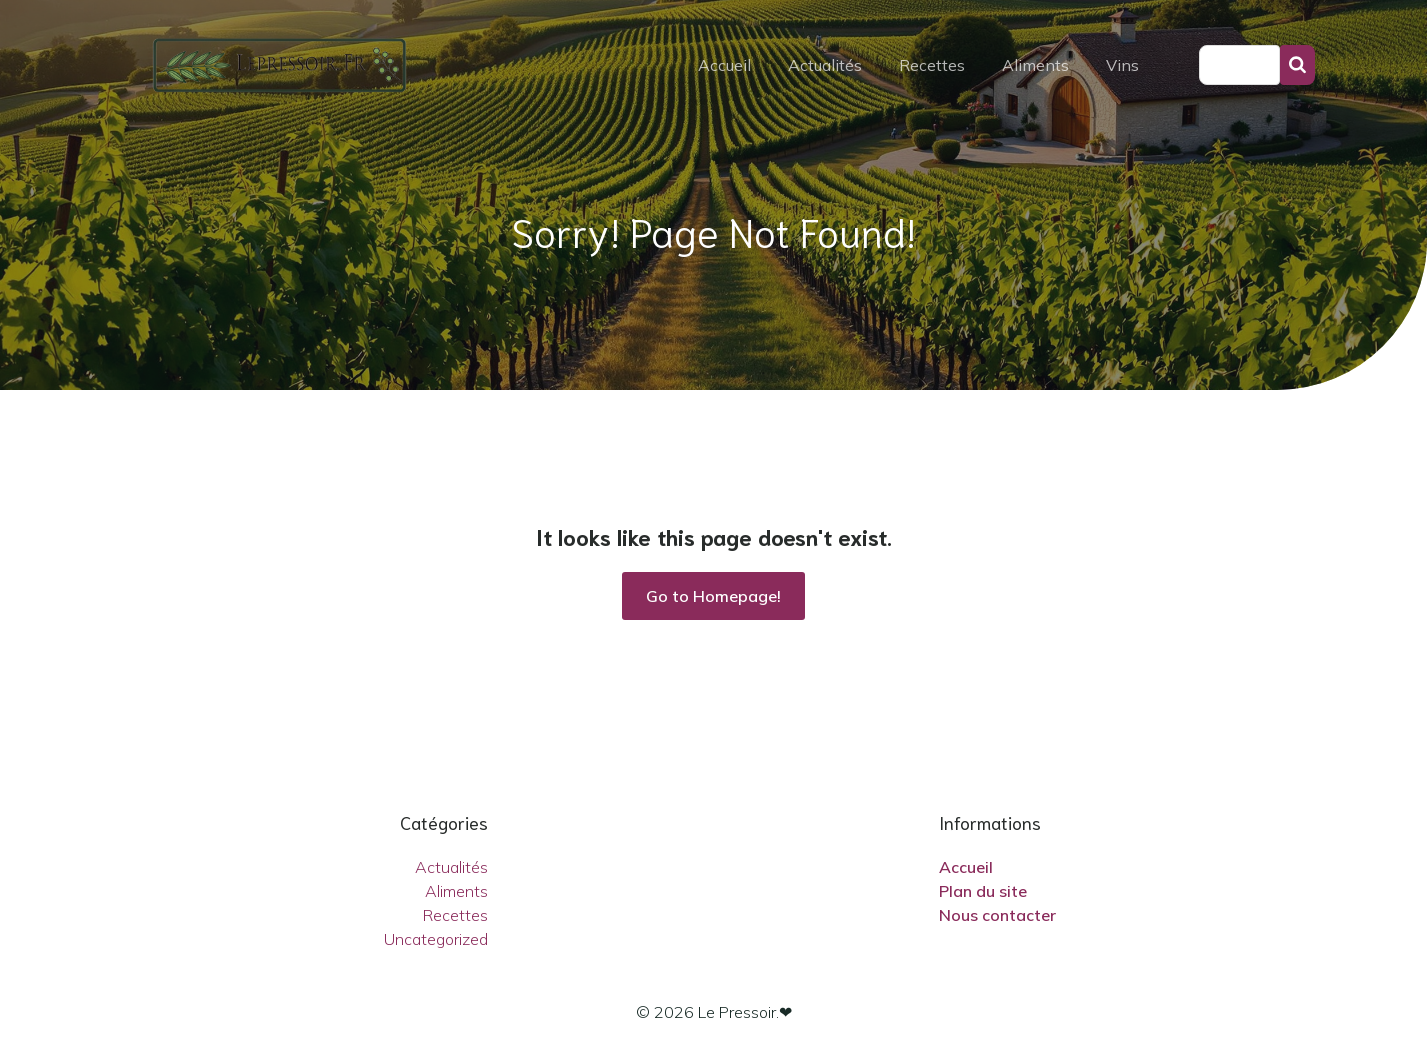 This screenshot has height=1053, width=1427. What do you see at coordinates (1035, 65) in the screenshot?
I see `Aliments` at bounding box center [1035, 65].